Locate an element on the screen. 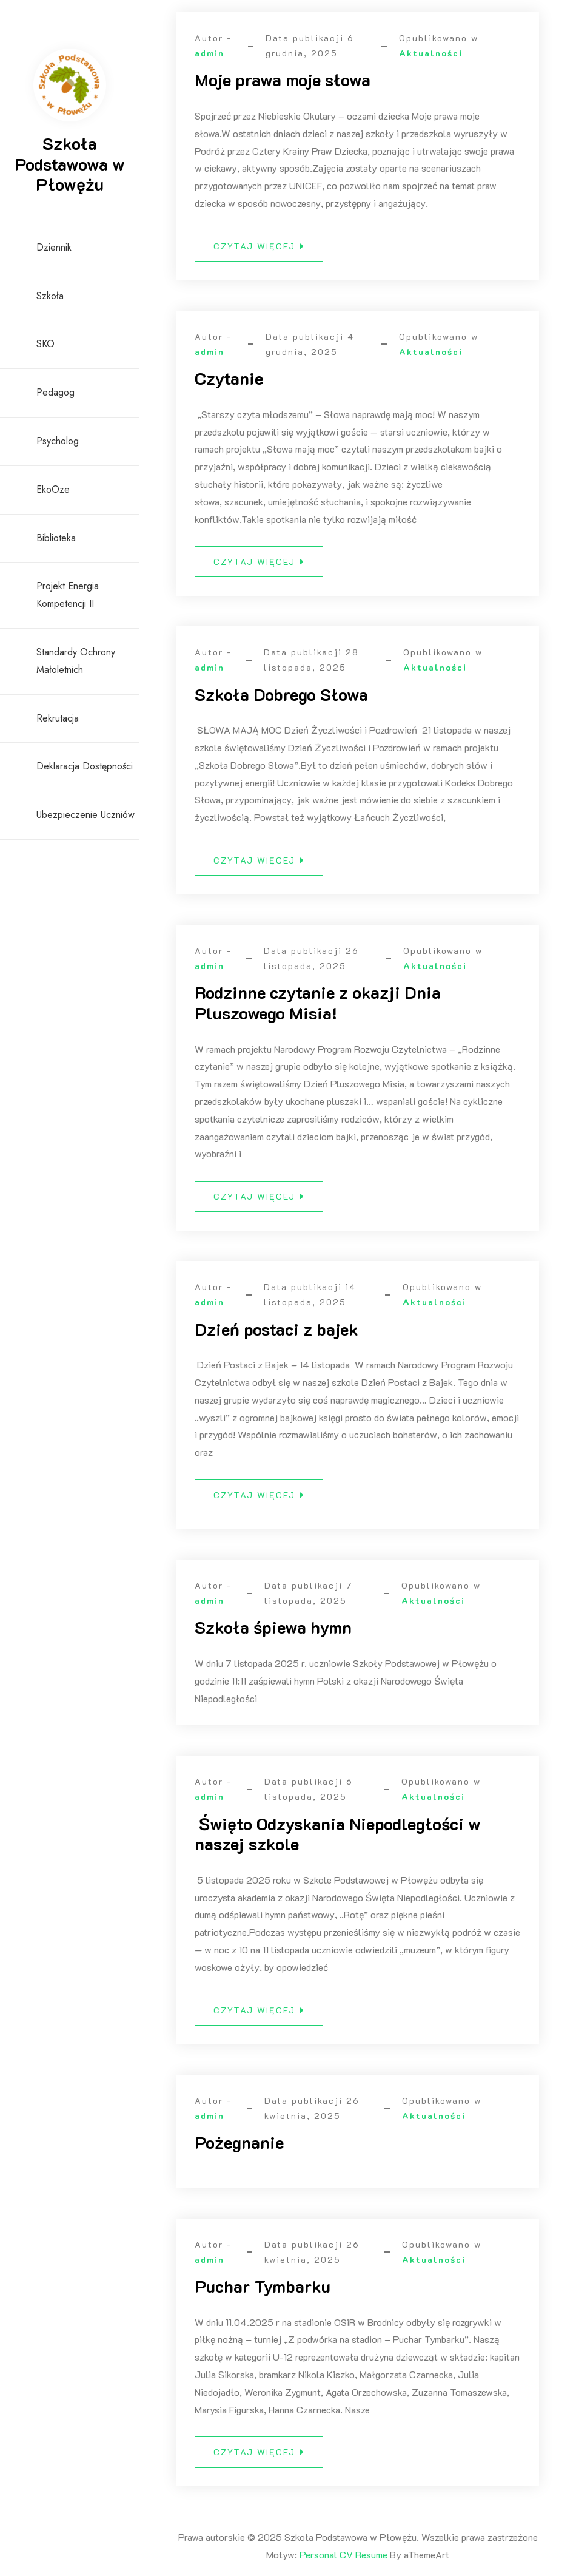 The height and width of the screenshot is (2576, 576). SKO is located at coordinates (45, 344).